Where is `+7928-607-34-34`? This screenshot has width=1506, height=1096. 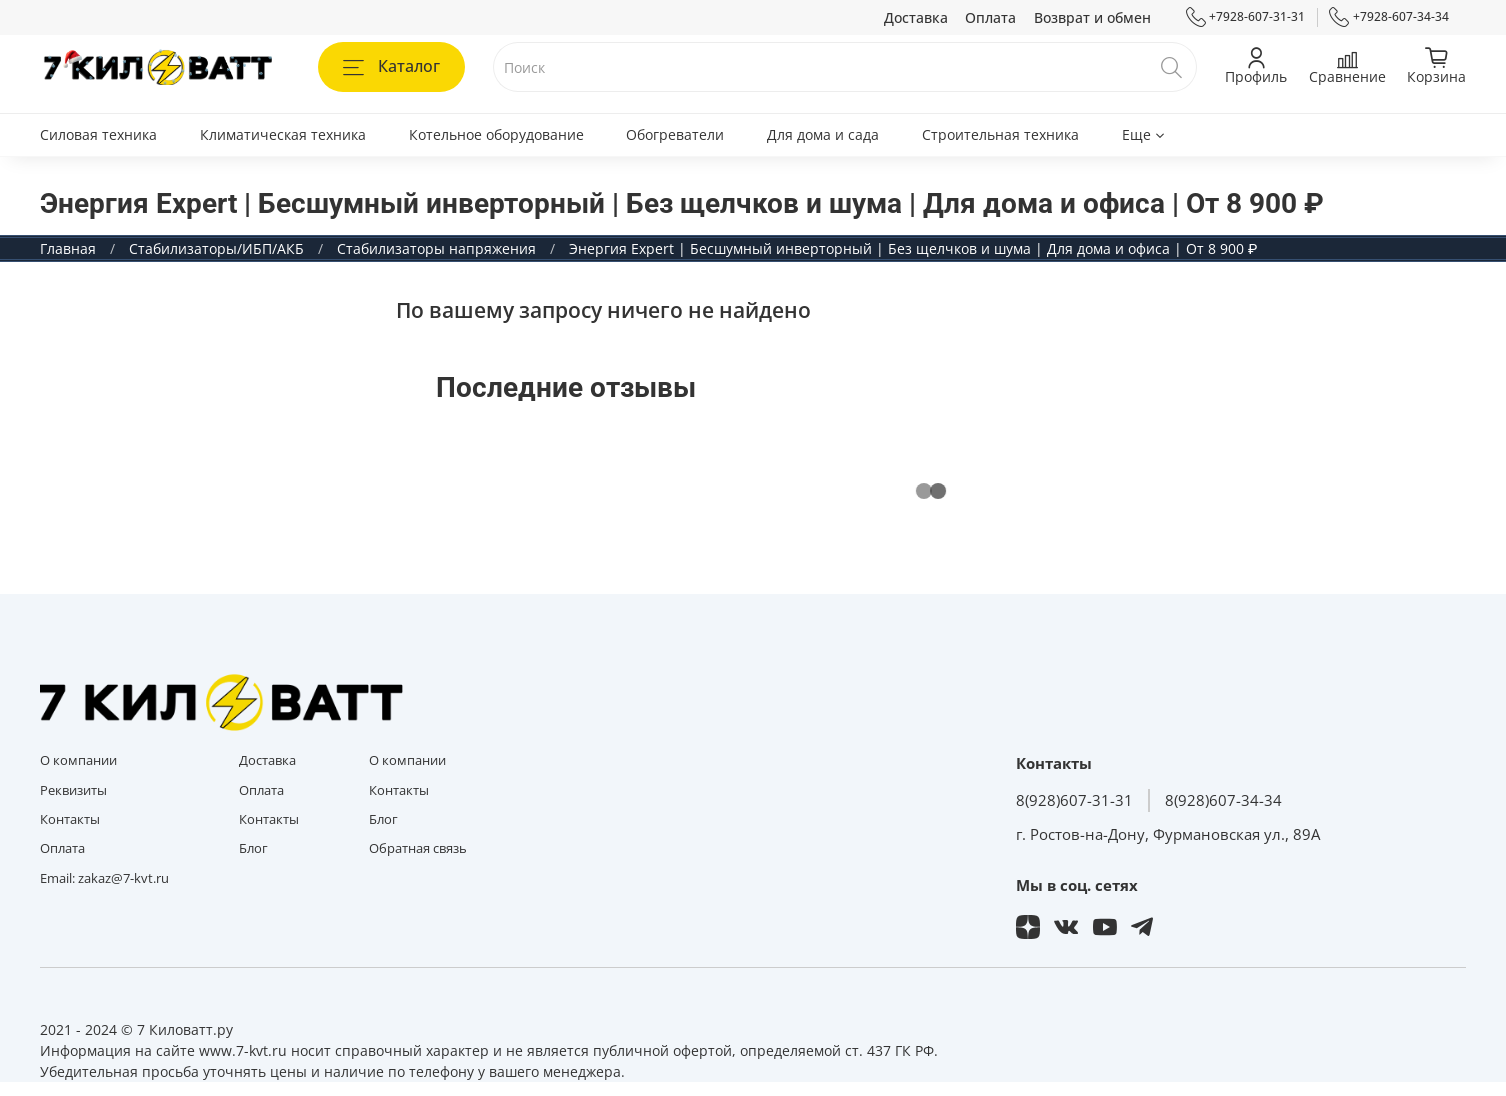
+7928-607-34-34 is located at coordinates (1389, 17).